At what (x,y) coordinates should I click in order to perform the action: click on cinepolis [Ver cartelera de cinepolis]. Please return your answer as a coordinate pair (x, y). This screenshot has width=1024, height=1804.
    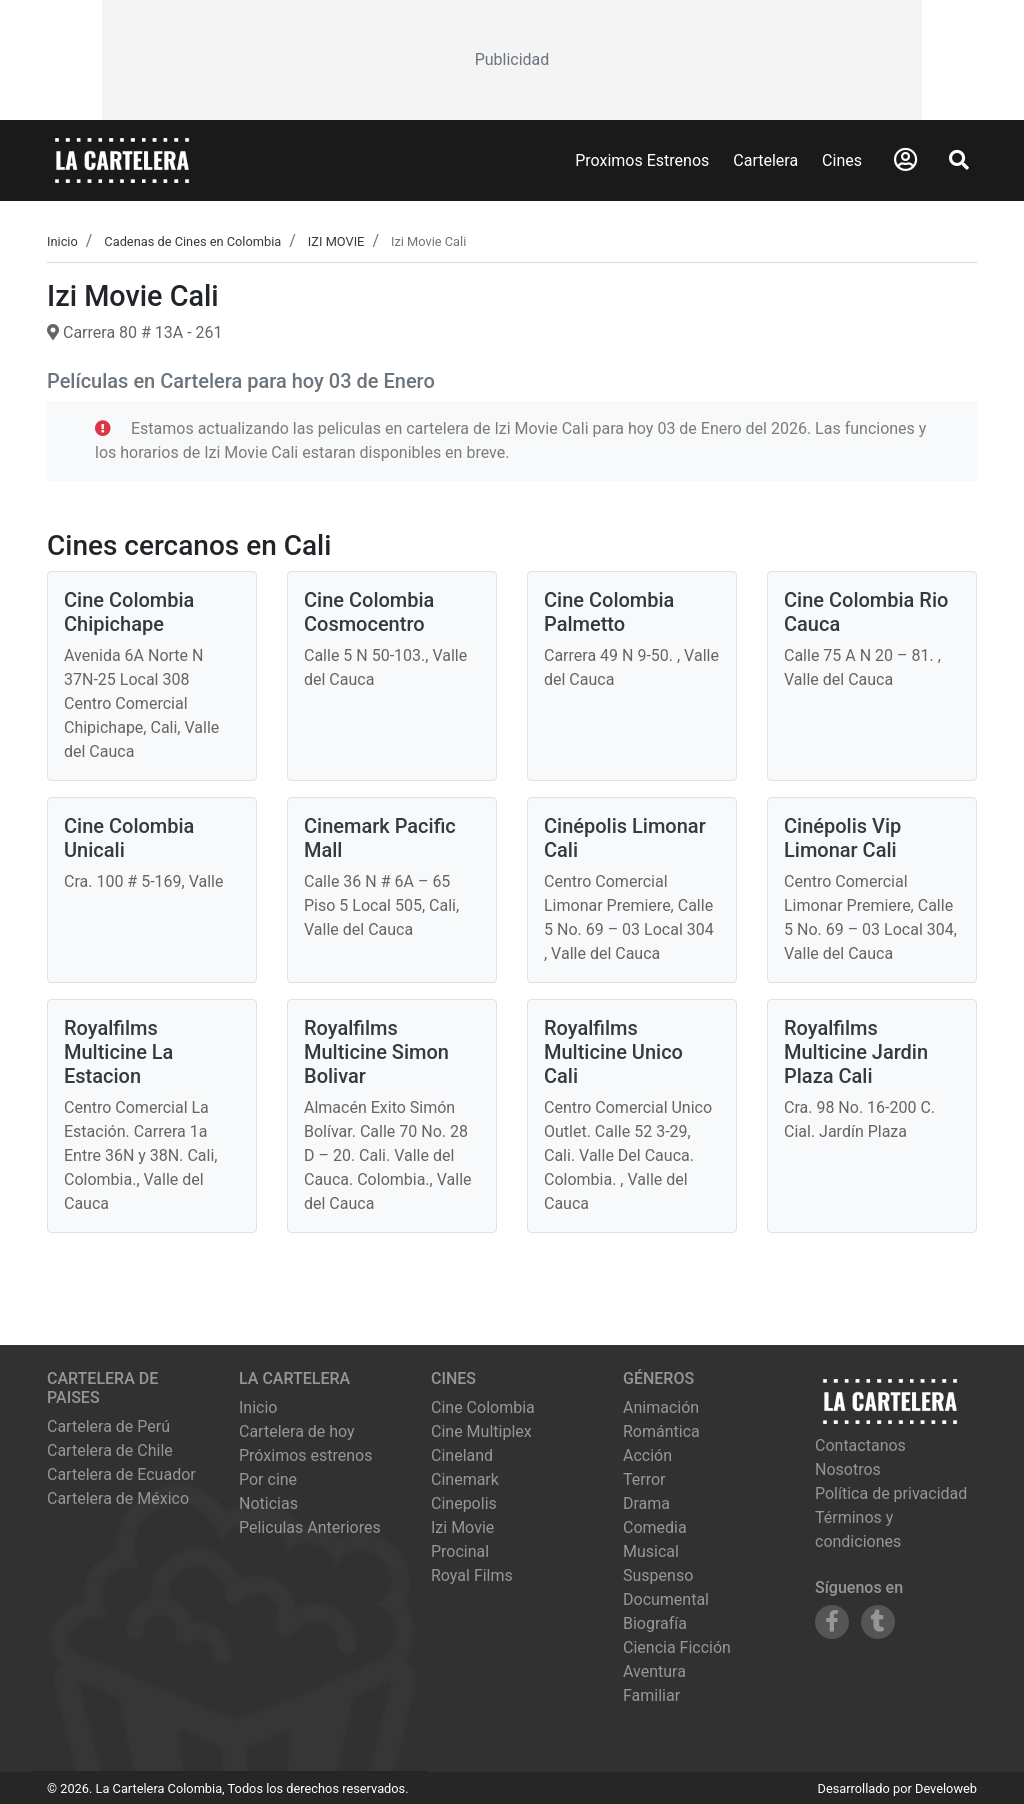
    Looking at the image, I should click on (464, 1503).